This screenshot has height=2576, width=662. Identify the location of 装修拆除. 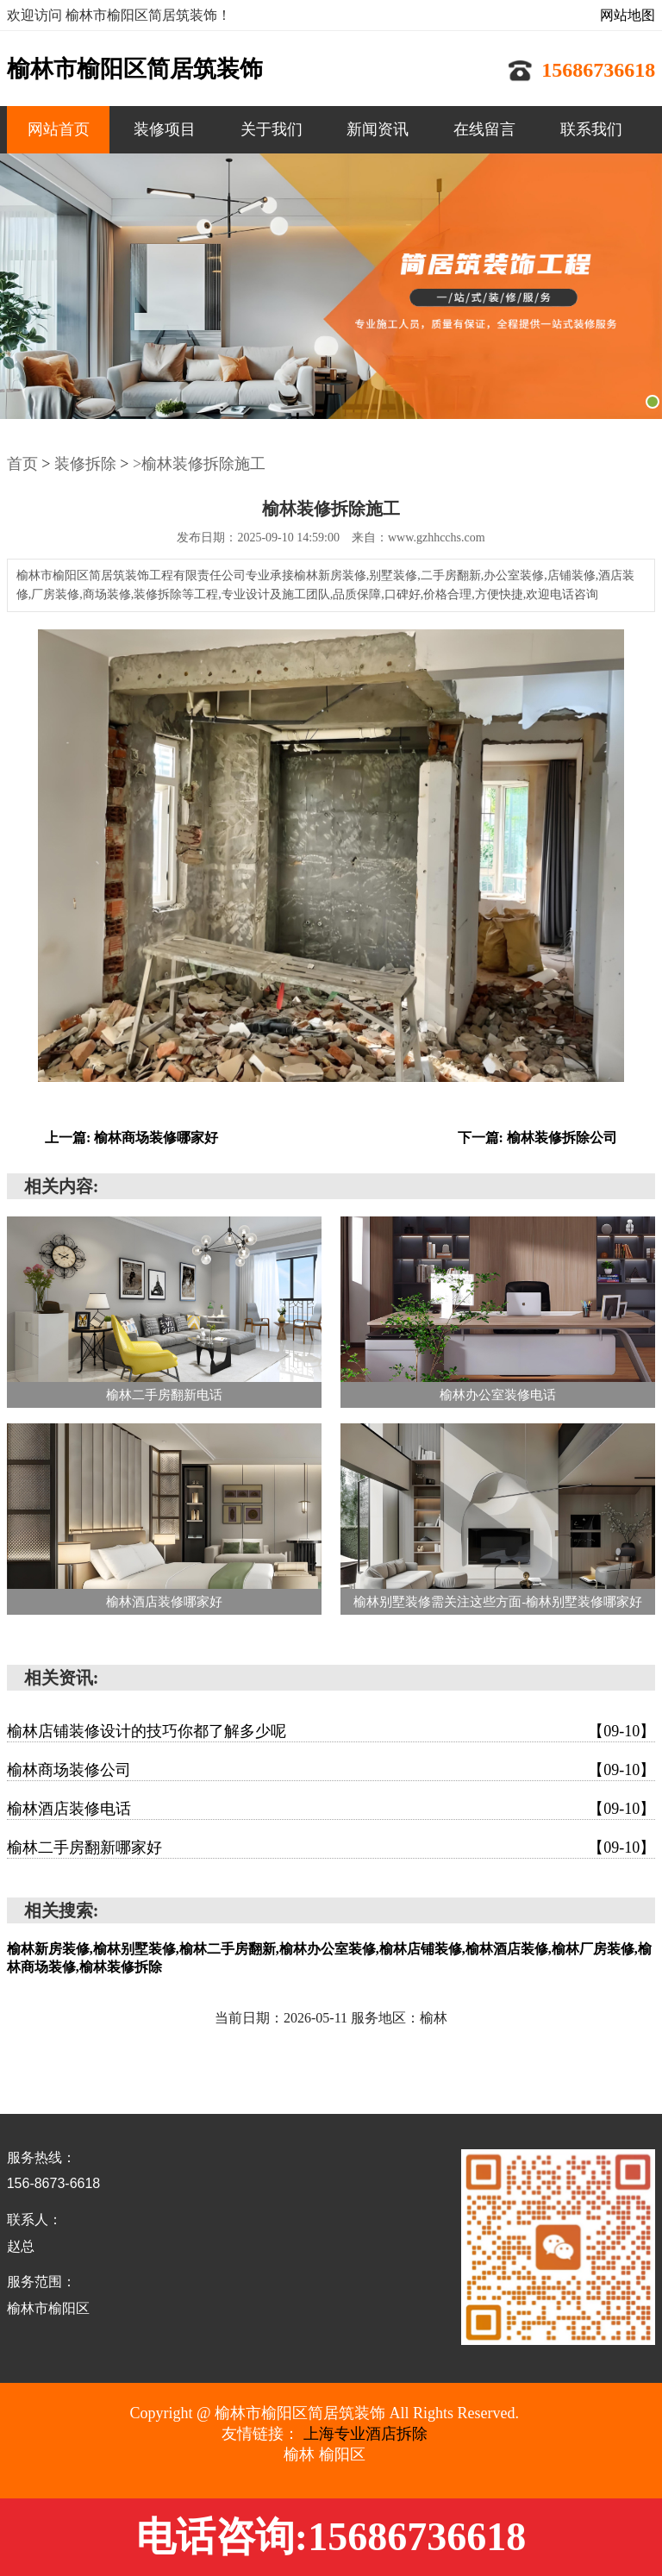
(85, 463).